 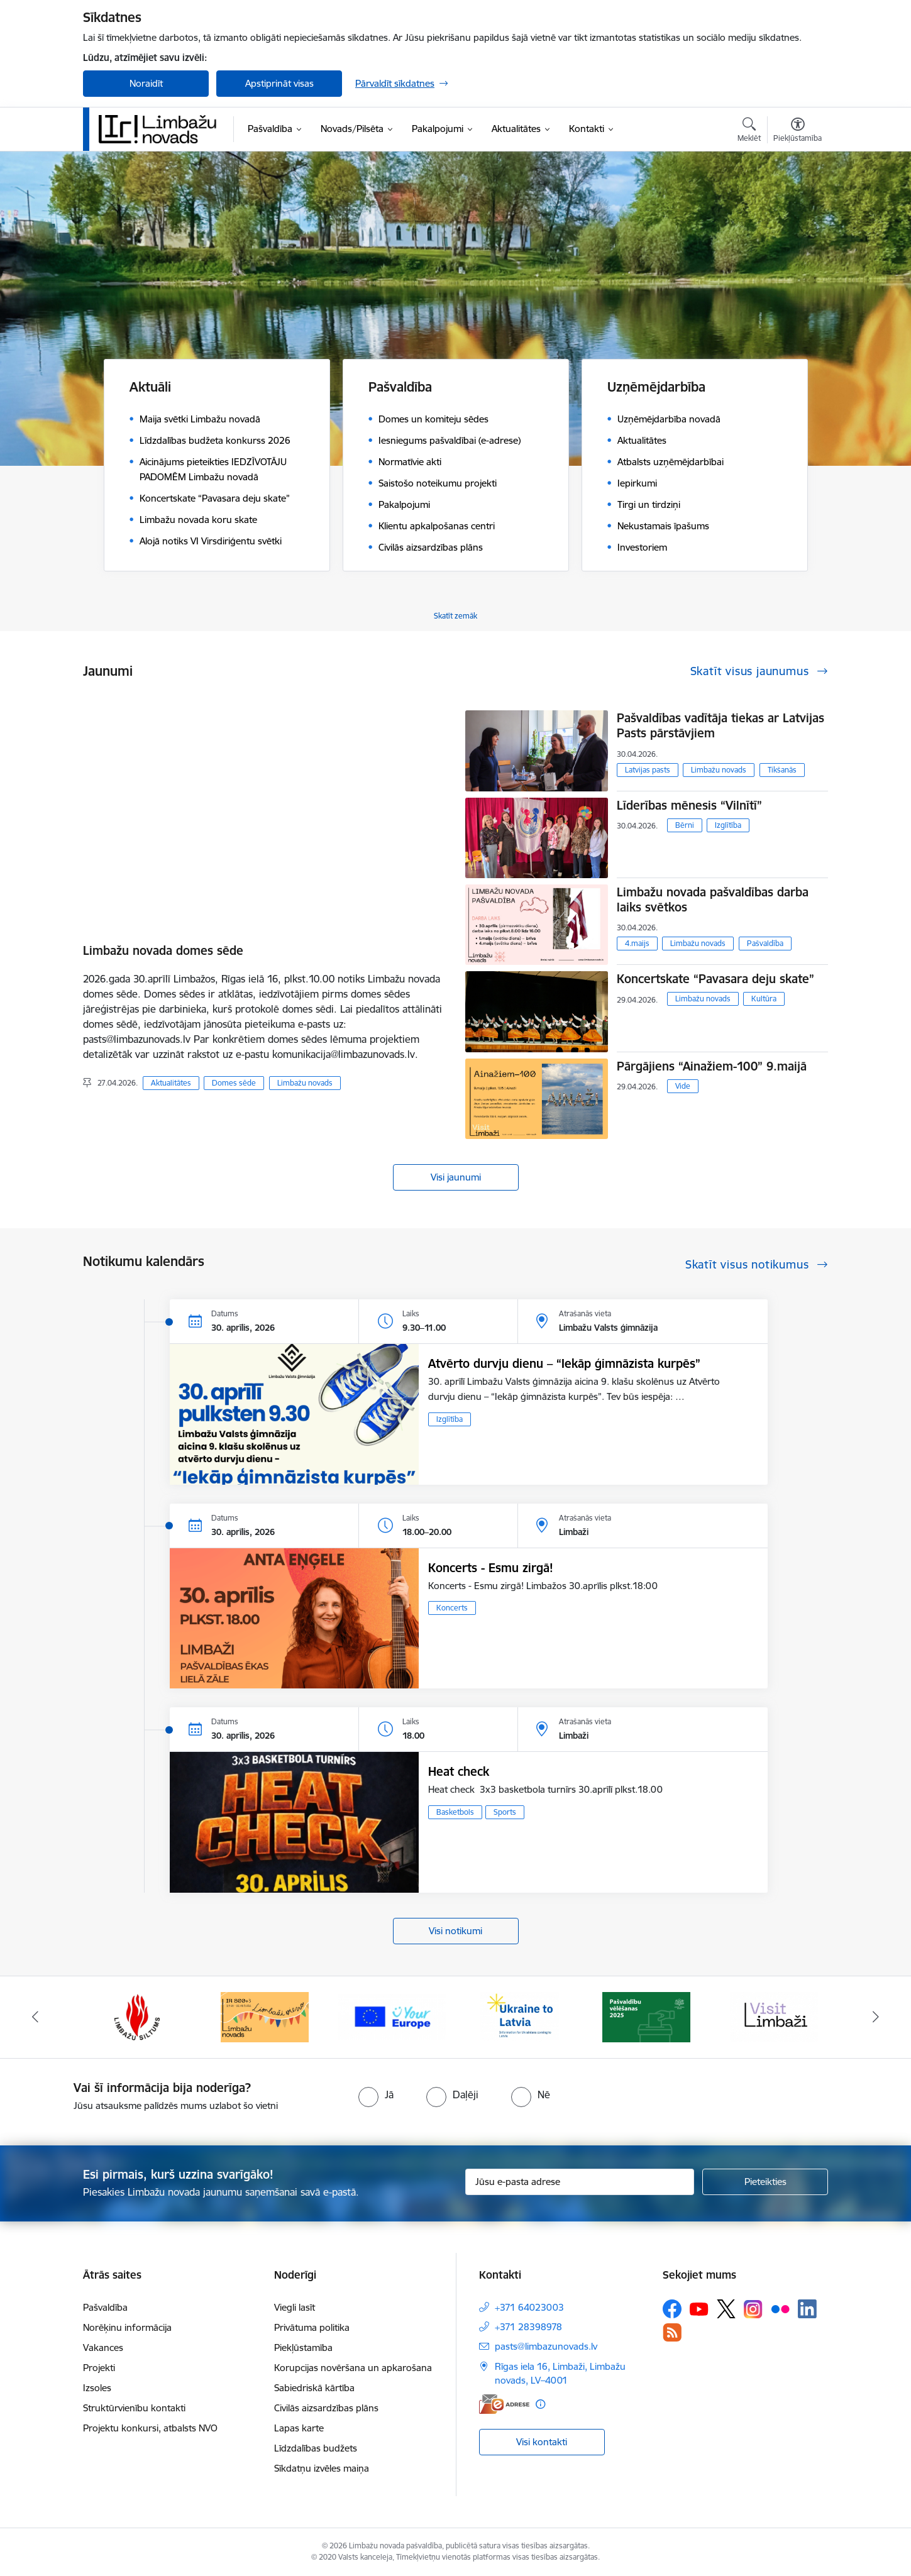 What do you see at coordinates (713, 899) in the screenshot?
I see `Limbažu novada pašvaldības darba laiks svētkos` at bounding box center [713, 899].